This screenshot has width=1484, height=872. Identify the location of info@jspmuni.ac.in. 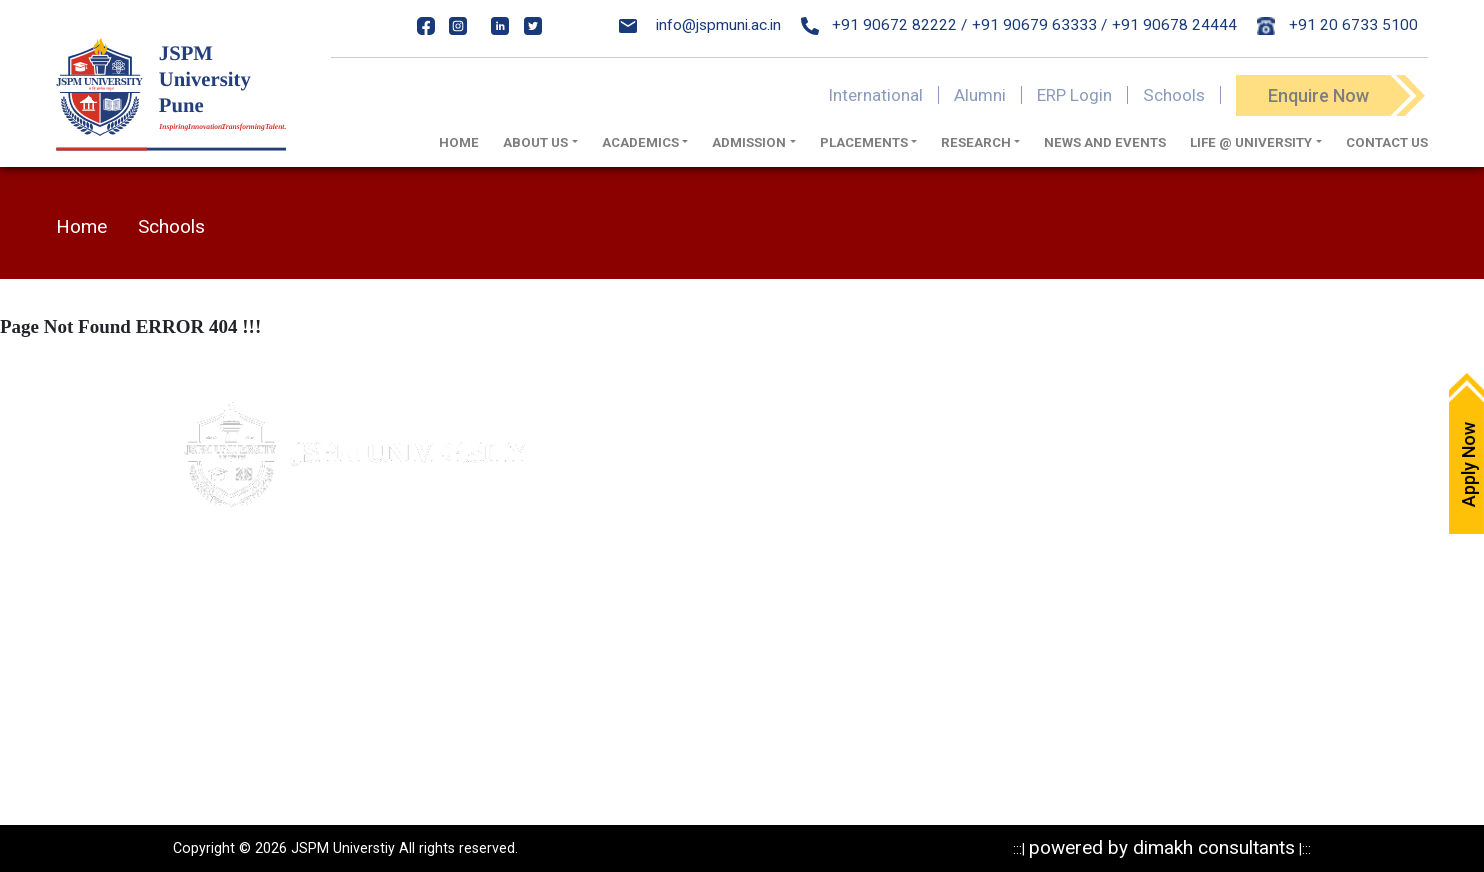
(700, 25).